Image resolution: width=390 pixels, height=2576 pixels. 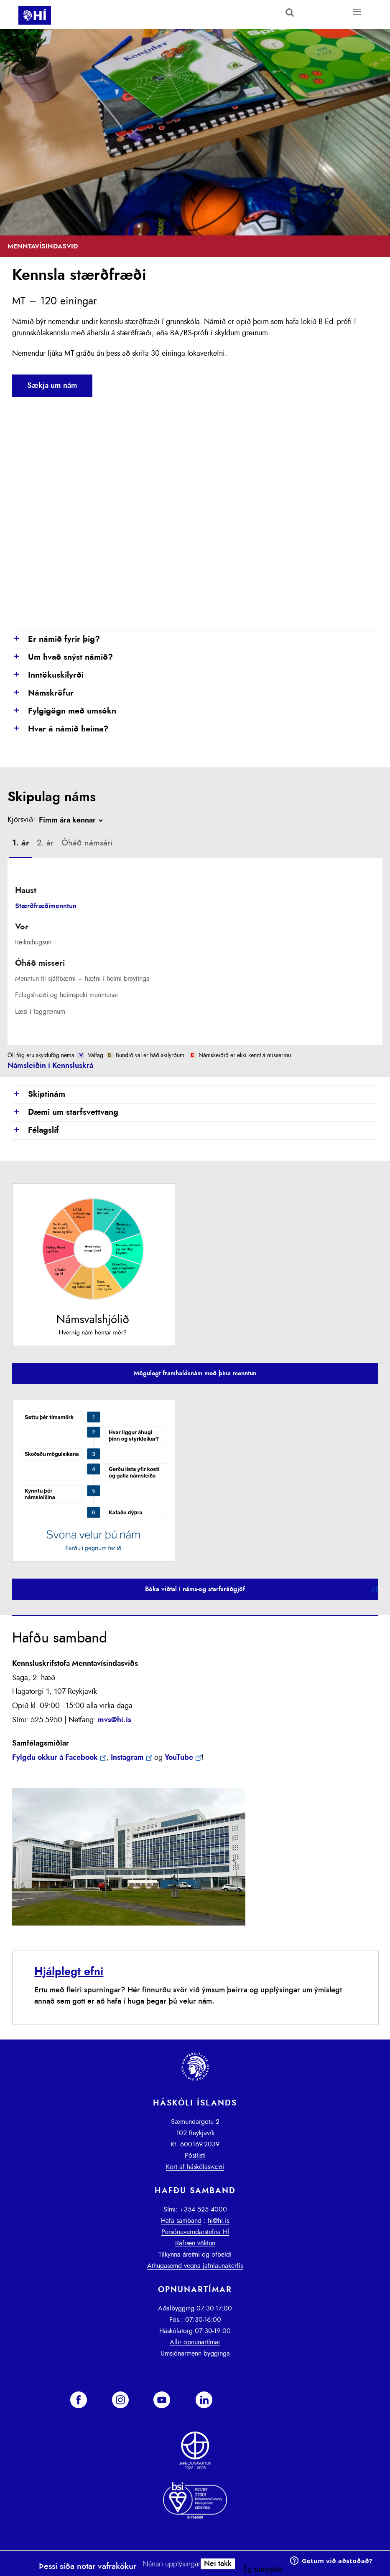 I want to click on hi@hi.is, so click(x=218, y=2220).